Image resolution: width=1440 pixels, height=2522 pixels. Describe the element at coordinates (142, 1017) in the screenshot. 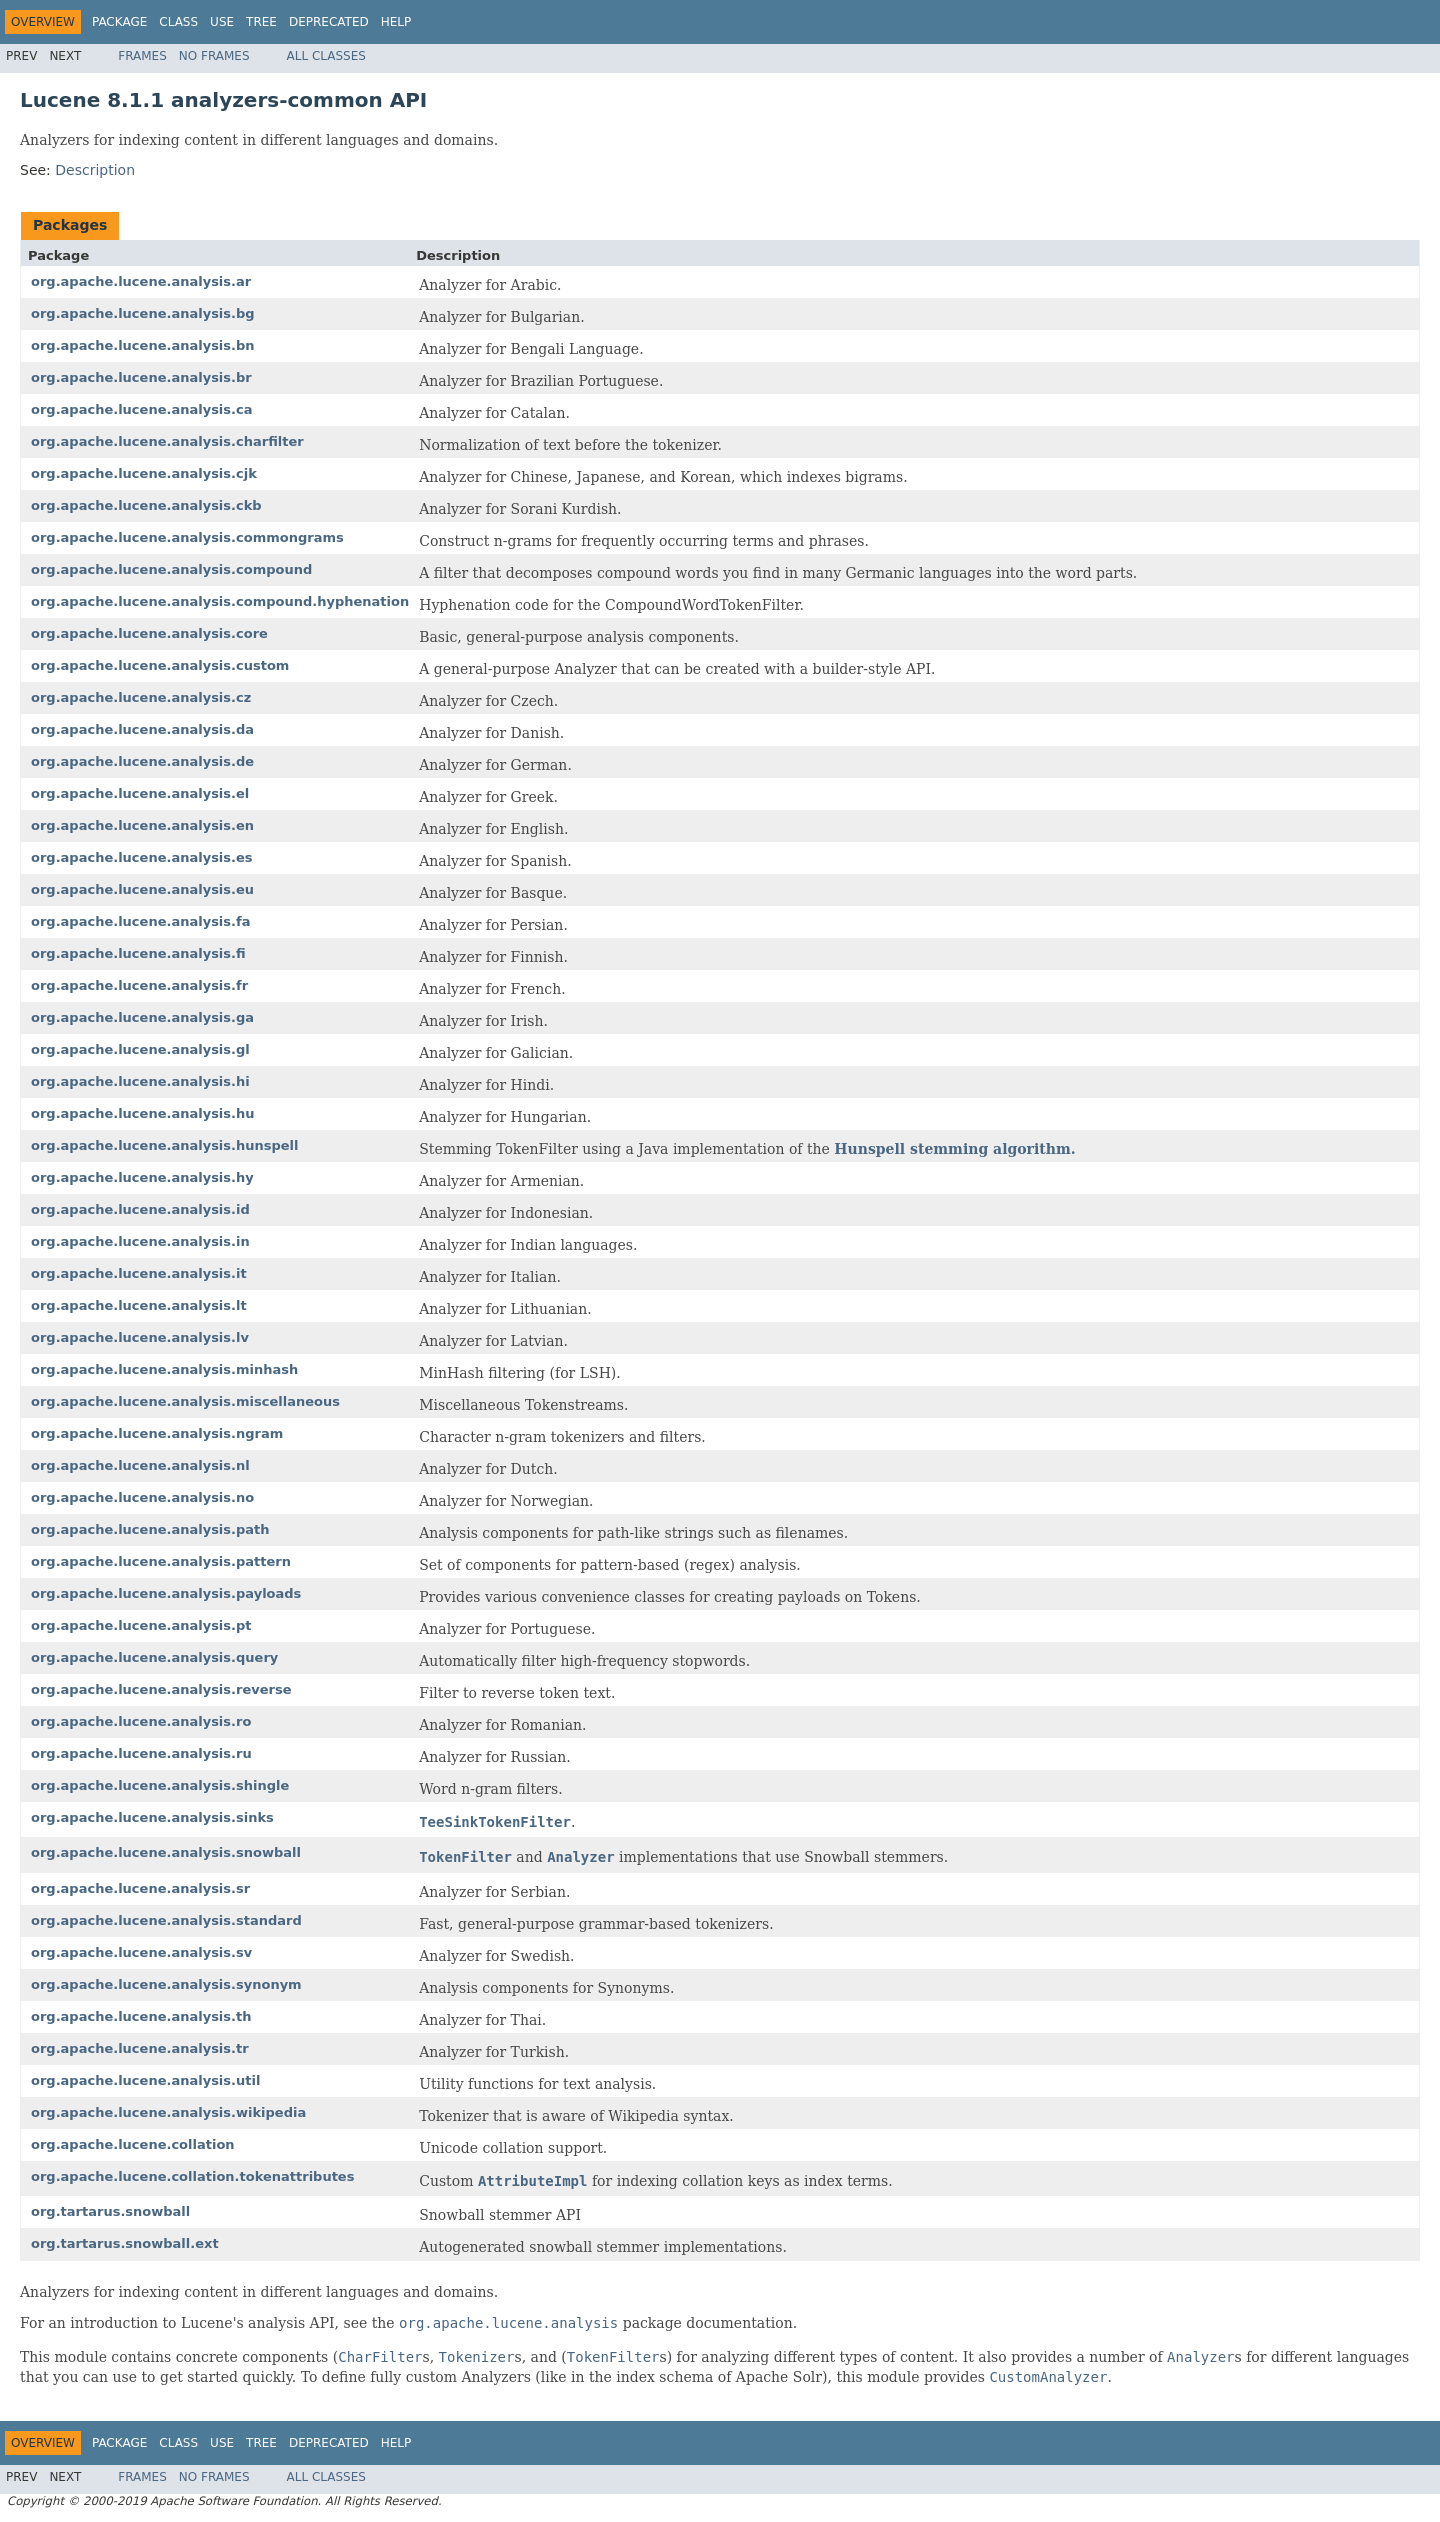

I see `org.apache.lucene.analysis.ga` at that location.